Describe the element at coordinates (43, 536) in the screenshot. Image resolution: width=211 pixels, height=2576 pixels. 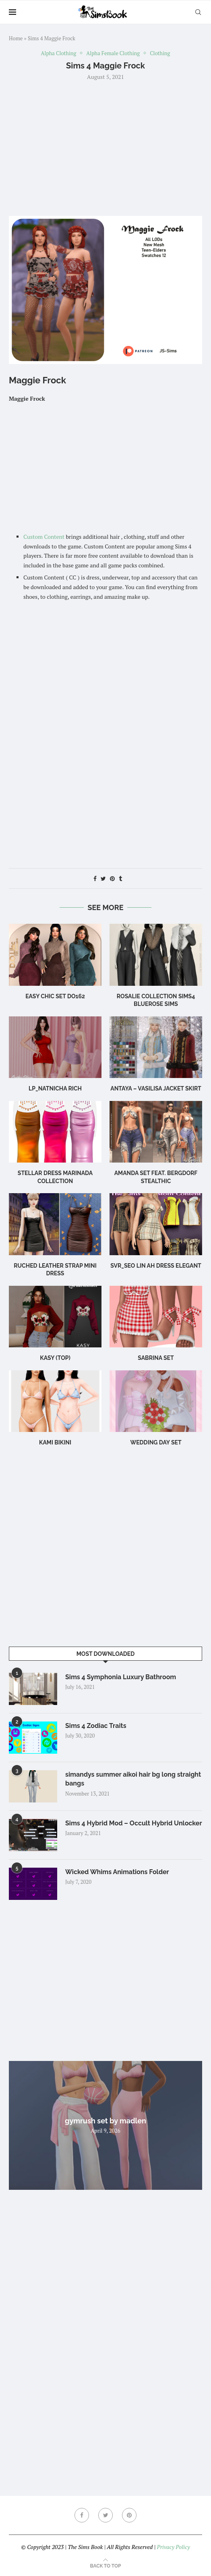
I see `Custom Content` at that location.